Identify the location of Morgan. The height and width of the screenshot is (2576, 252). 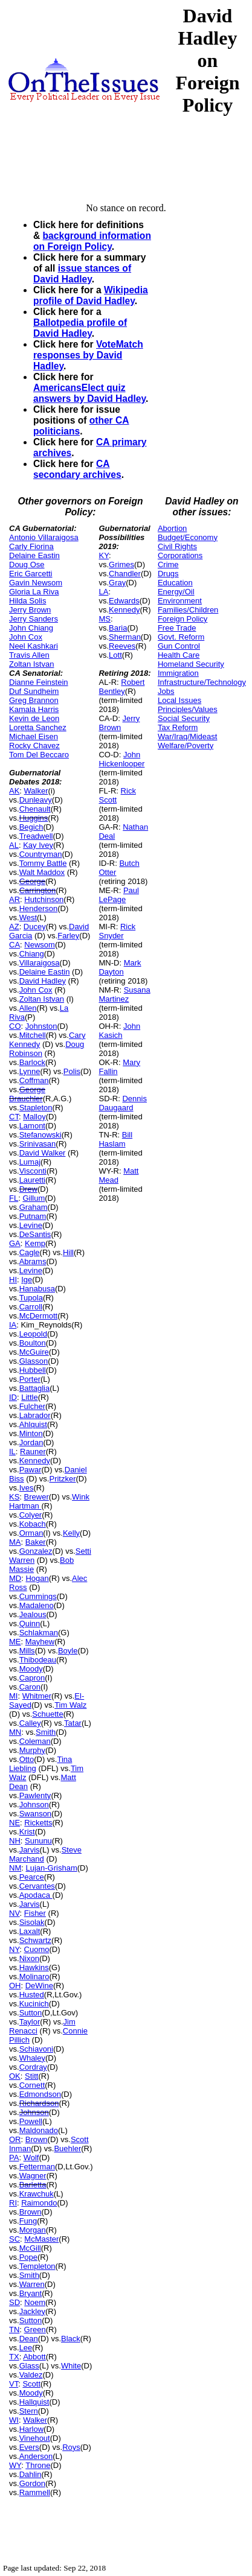
(32, 2229).